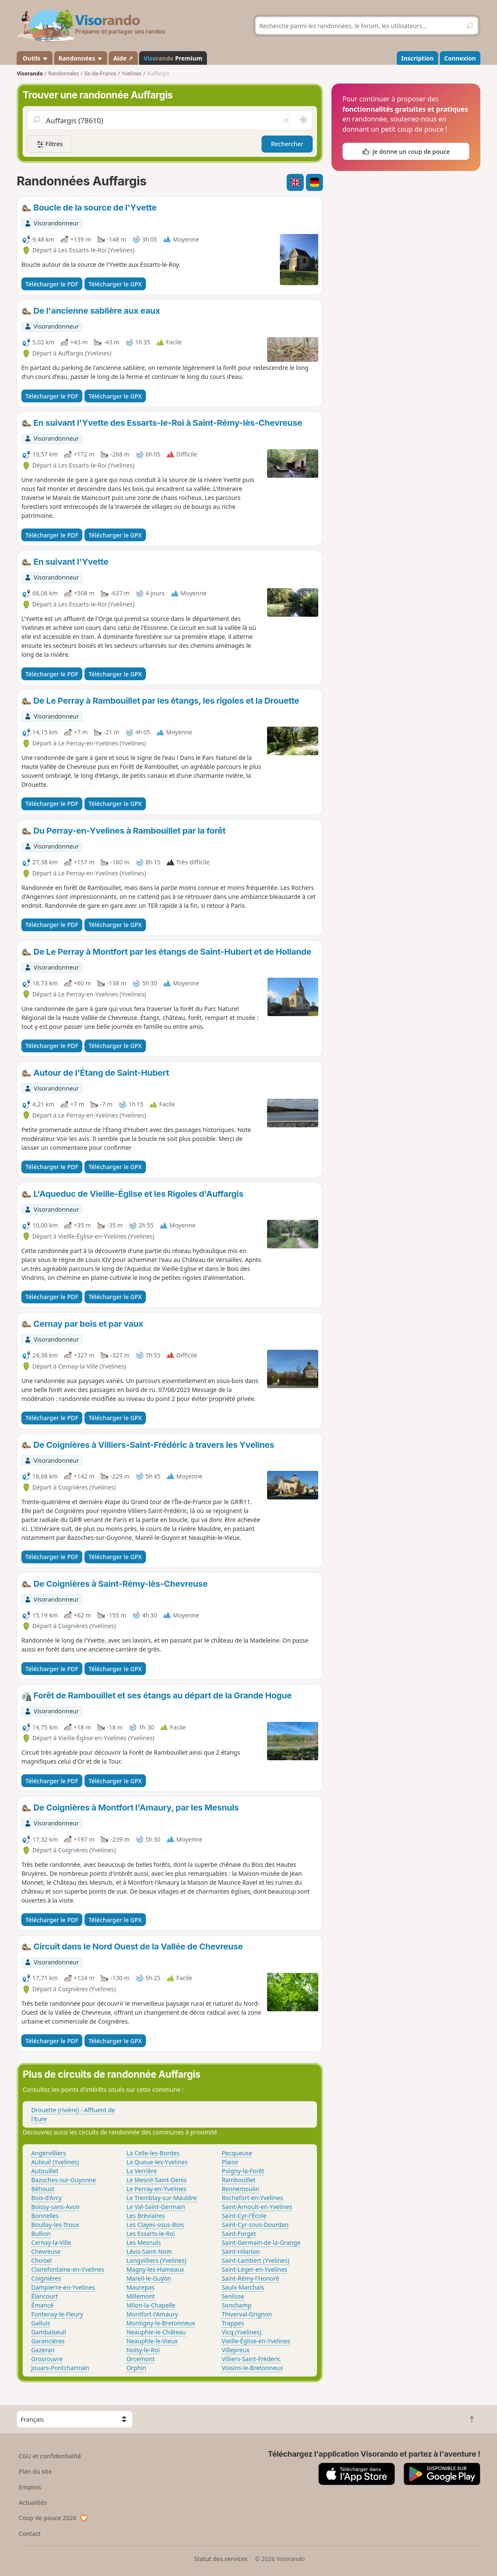 Image resolution: width=497 pixels, height=2576 pixels. I want to click on Orphin, so click(136, 2368).